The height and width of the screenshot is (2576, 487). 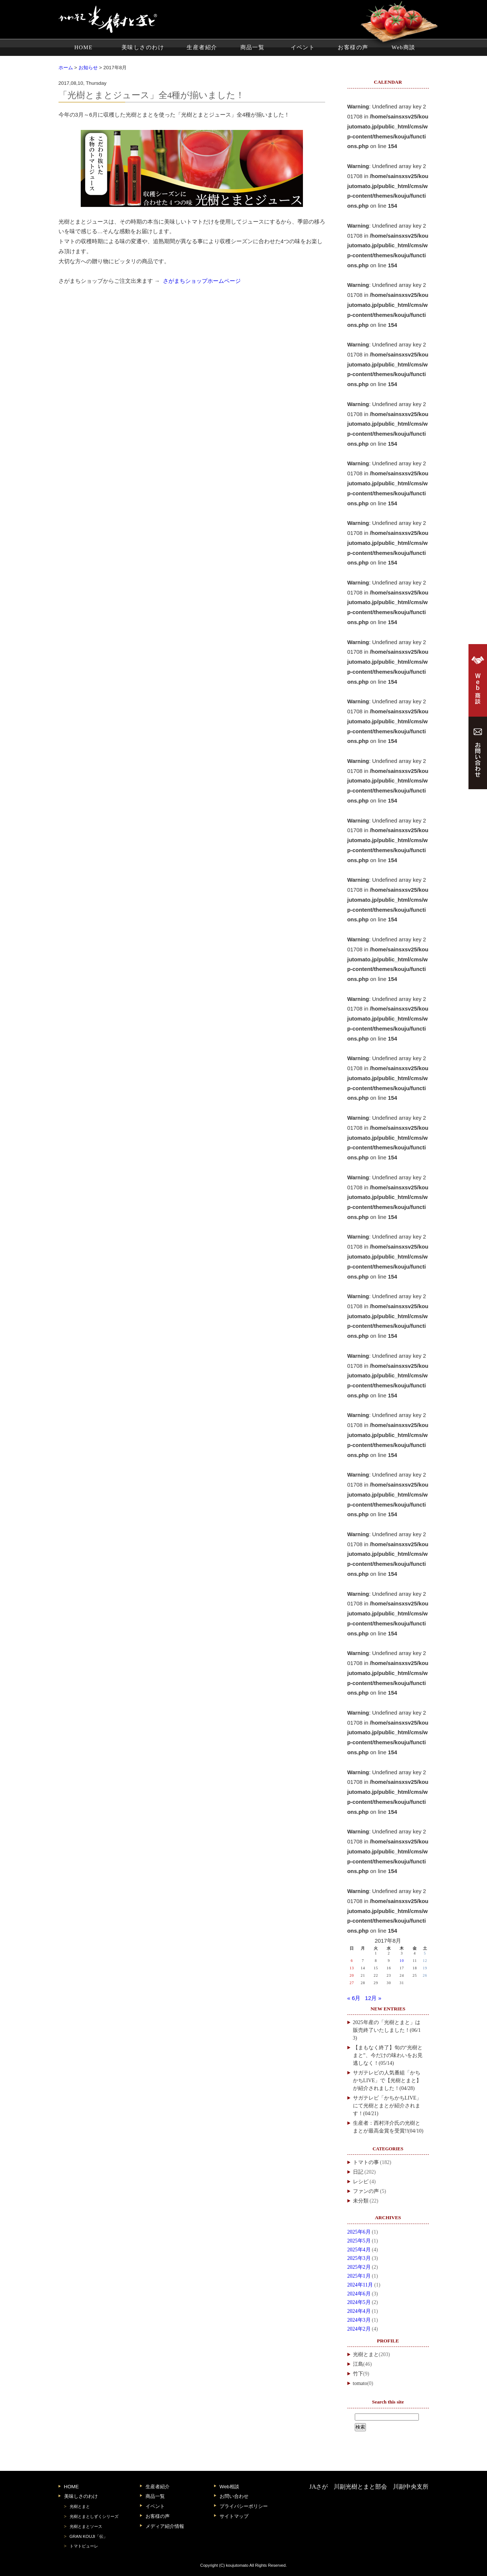 What do you see at coordinates (94, 2516) in the screenshot?
I see `光樹とまとしずくシリーズ` at bounding box center [94, 2516].